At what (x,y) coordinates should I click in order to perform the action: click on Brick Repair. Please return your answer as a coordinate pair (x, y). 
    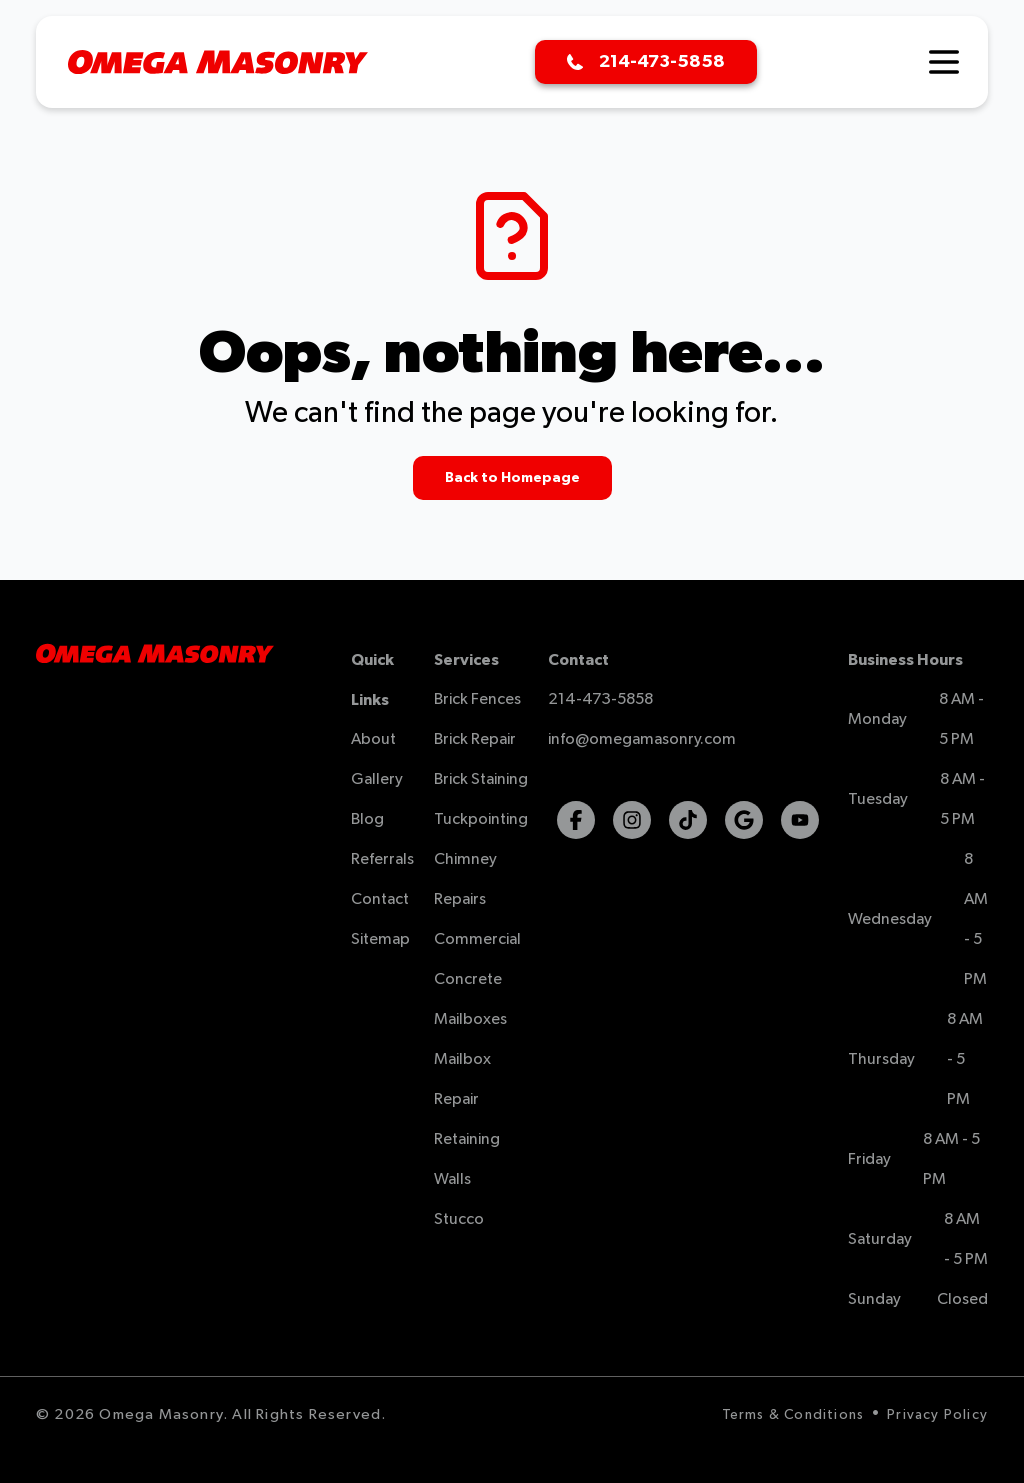
    Looking at the image, I should click on (475, 740).